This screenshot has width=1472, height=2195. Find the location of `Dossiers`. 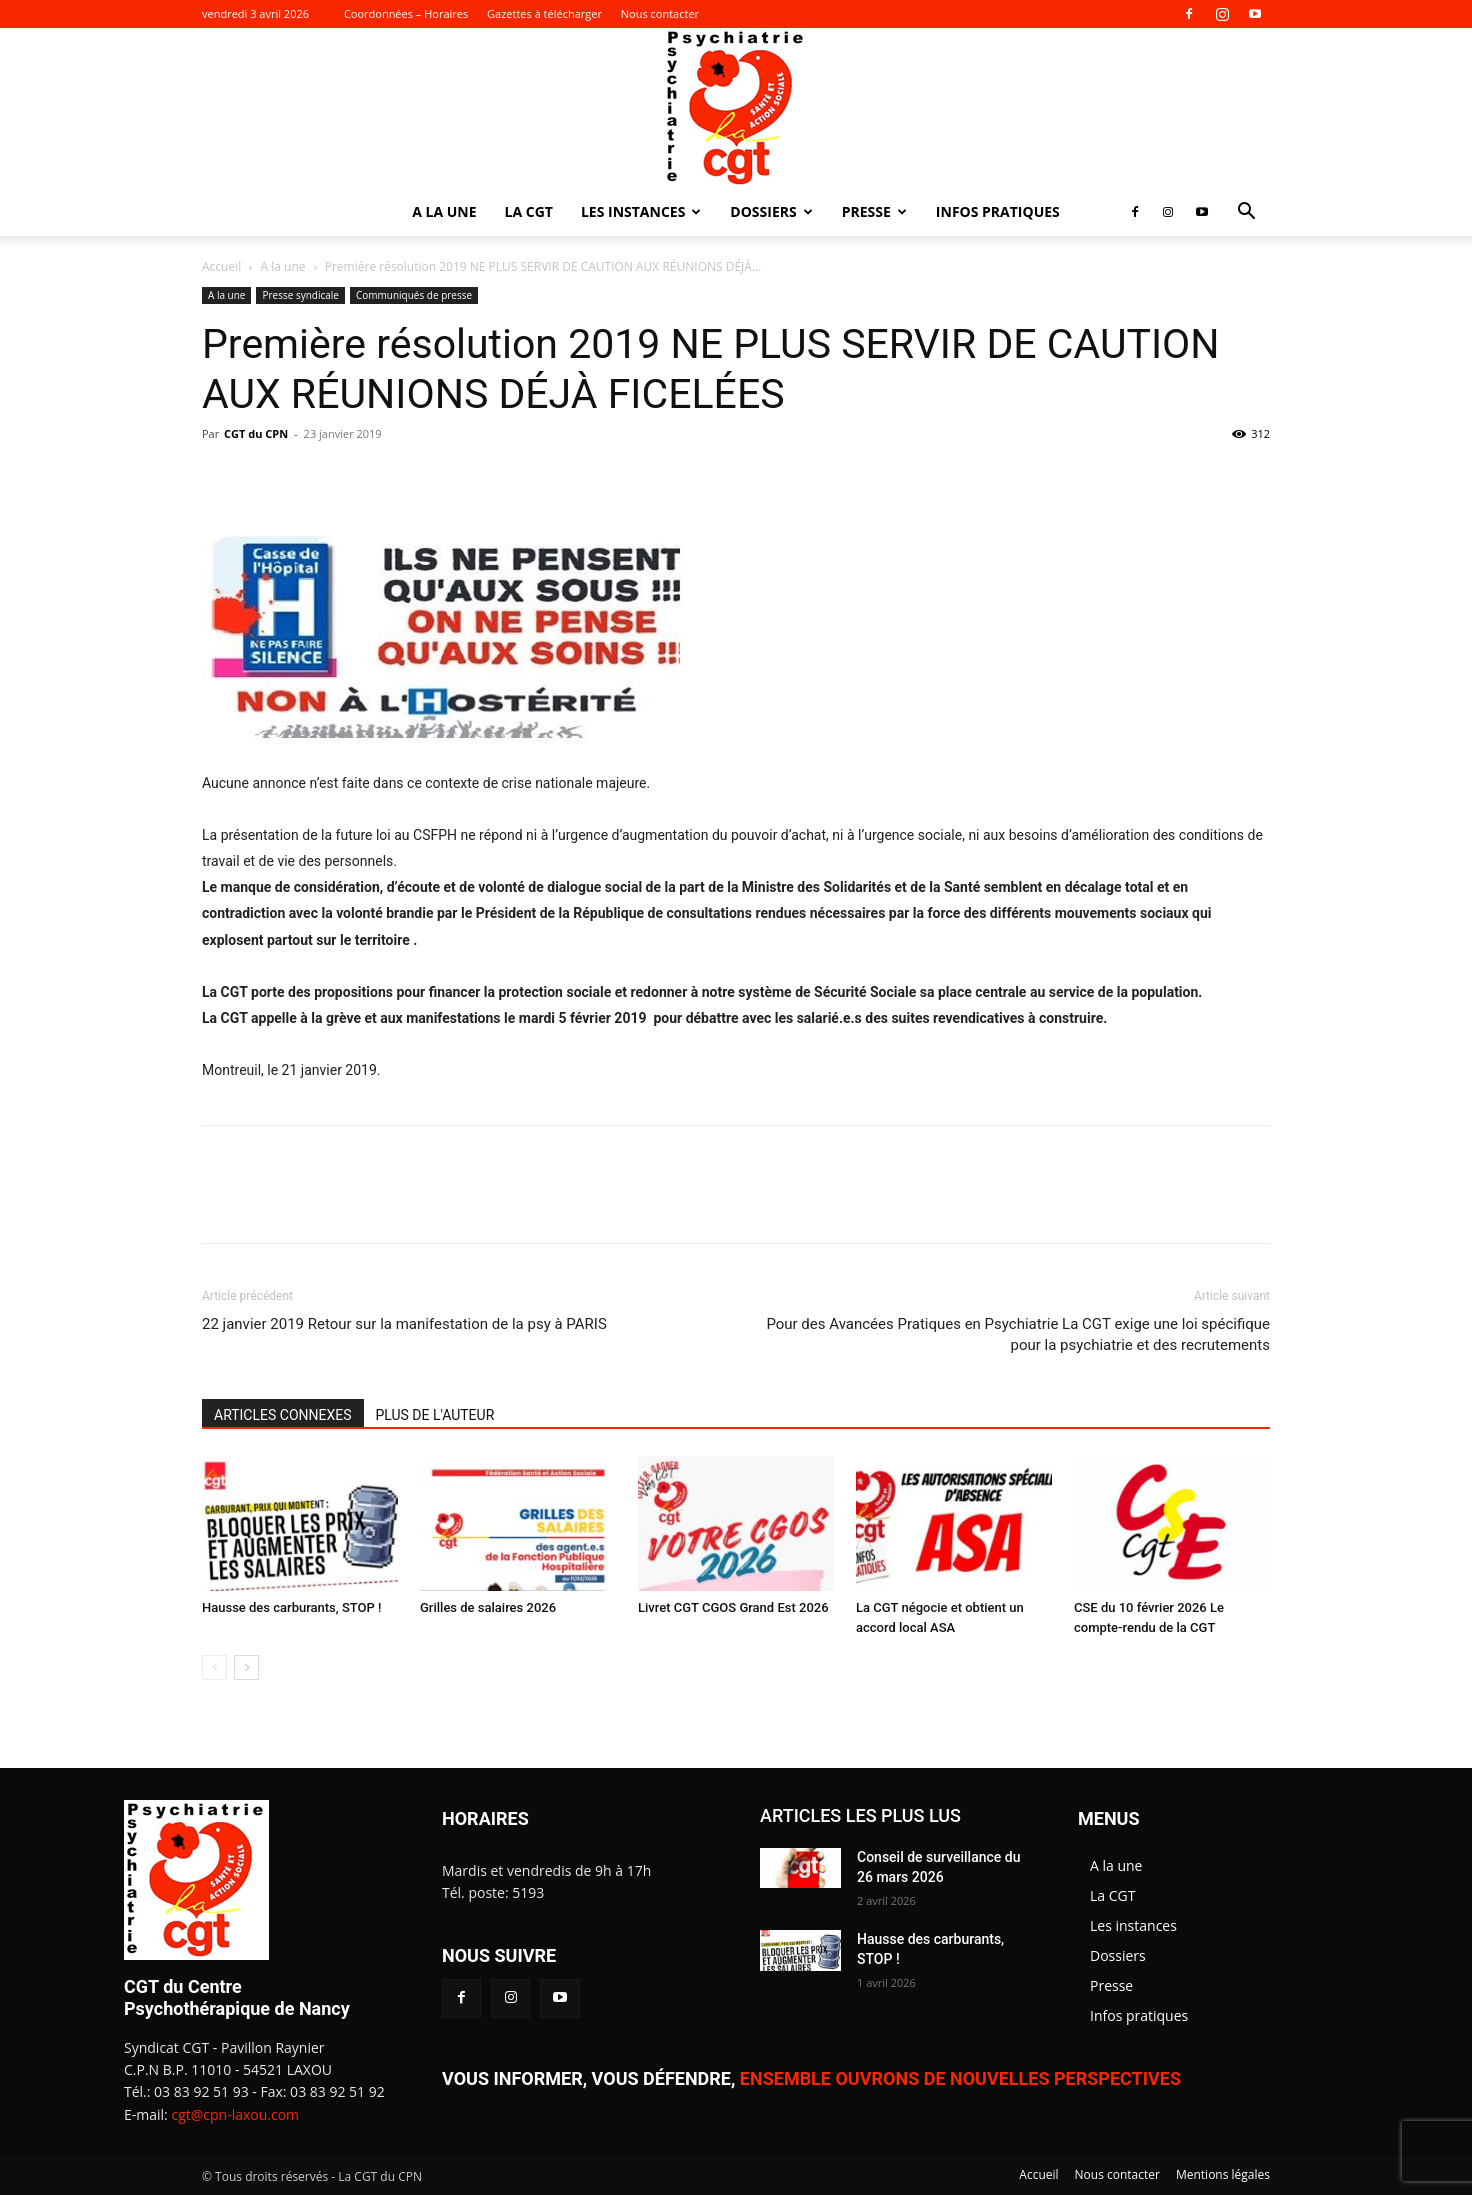

Dossiers is located at coordinates (771, 211).